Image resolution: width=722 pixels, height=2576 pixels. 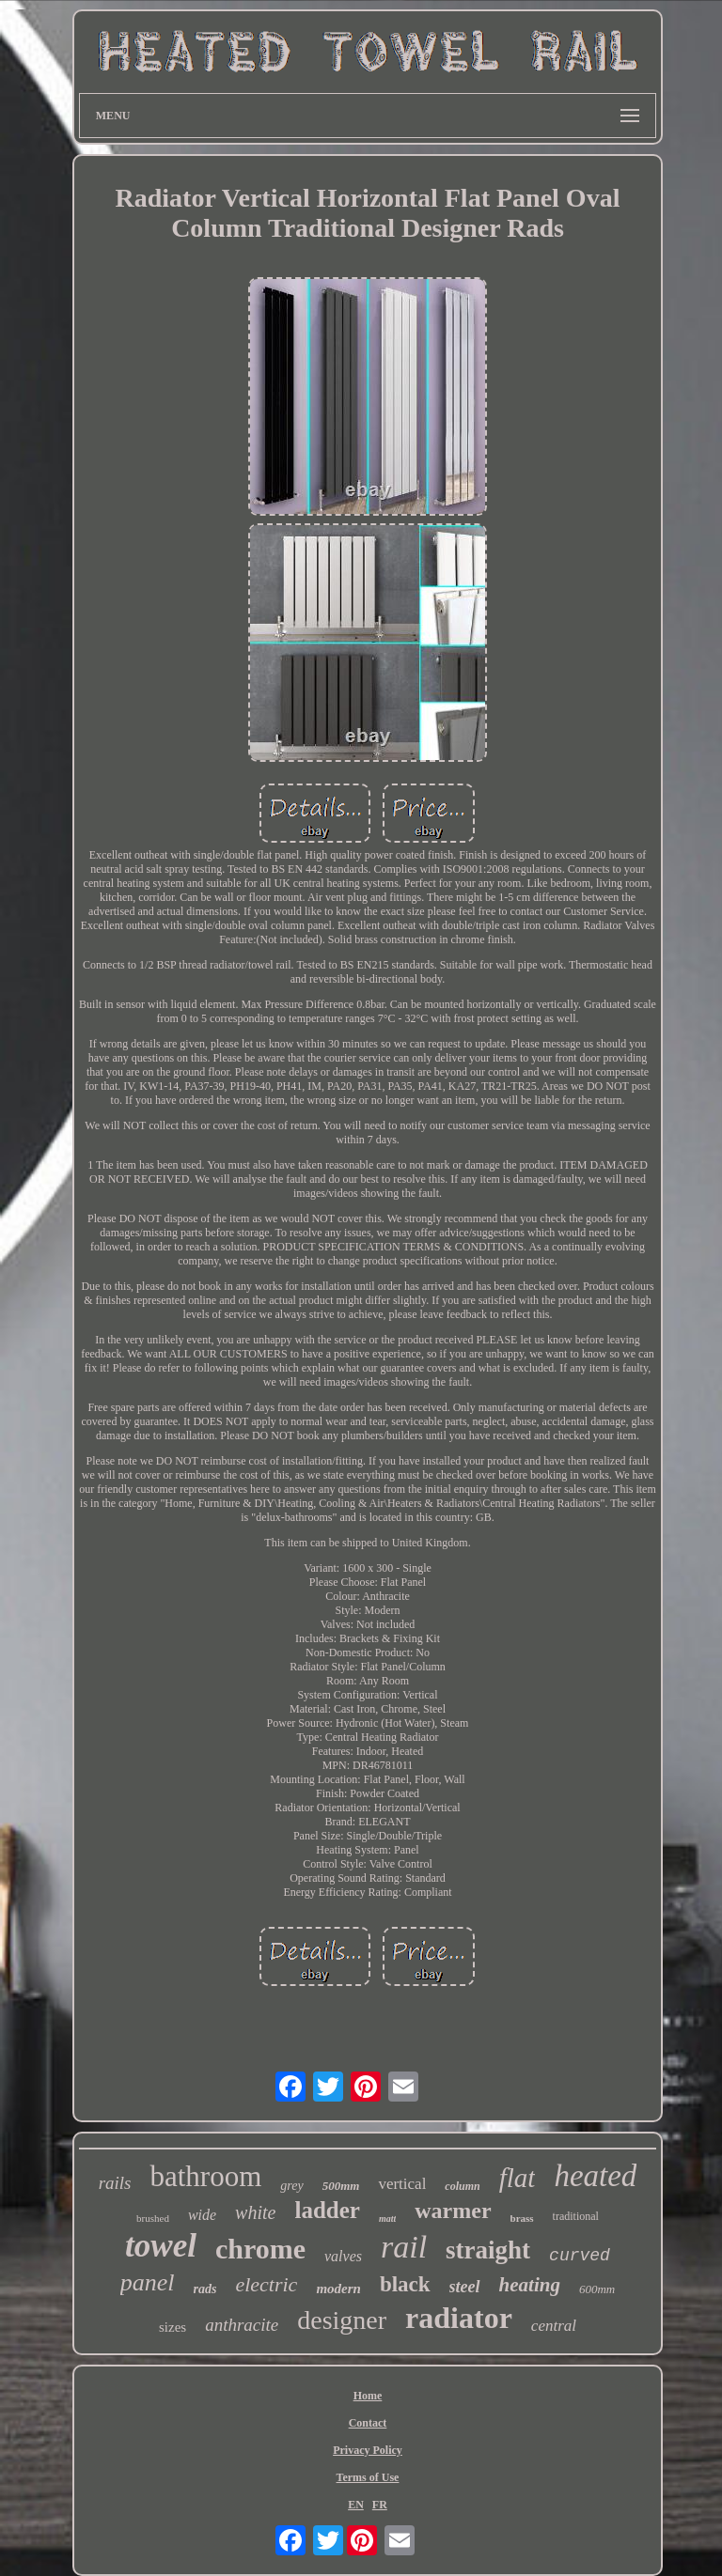 What do you see at coordinates (379, 2504) in the screenshot?
I see `FR` at bounding box center [379, 2504].